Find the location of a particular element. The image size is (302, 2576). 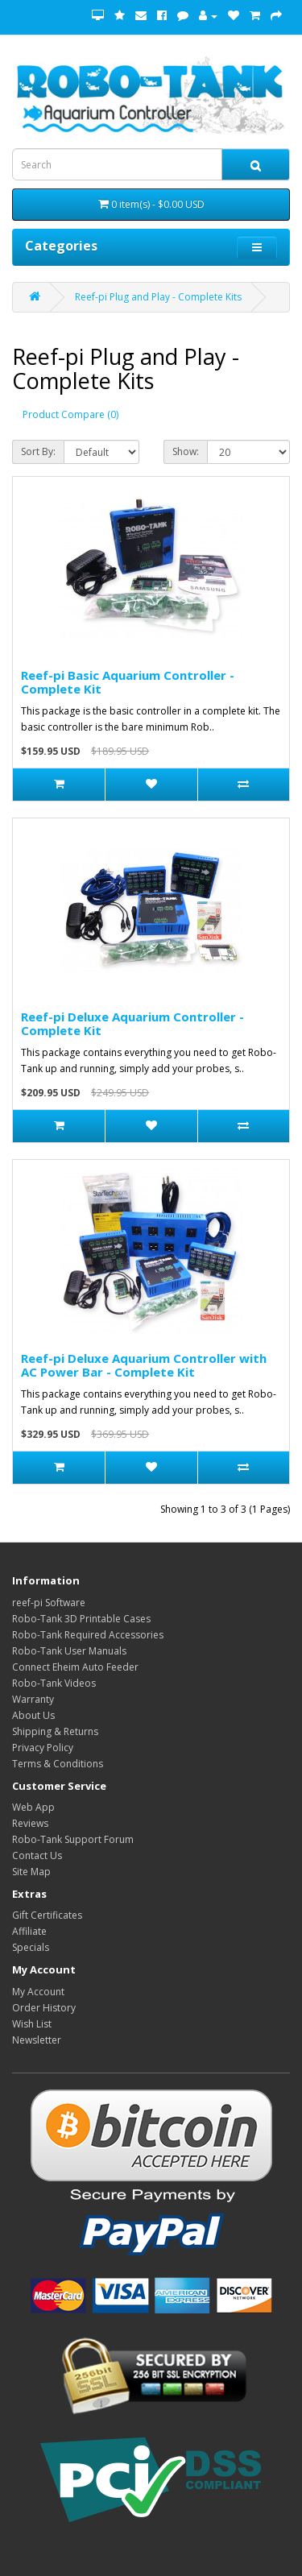

Site Map is located at coordinates (31, 1871).